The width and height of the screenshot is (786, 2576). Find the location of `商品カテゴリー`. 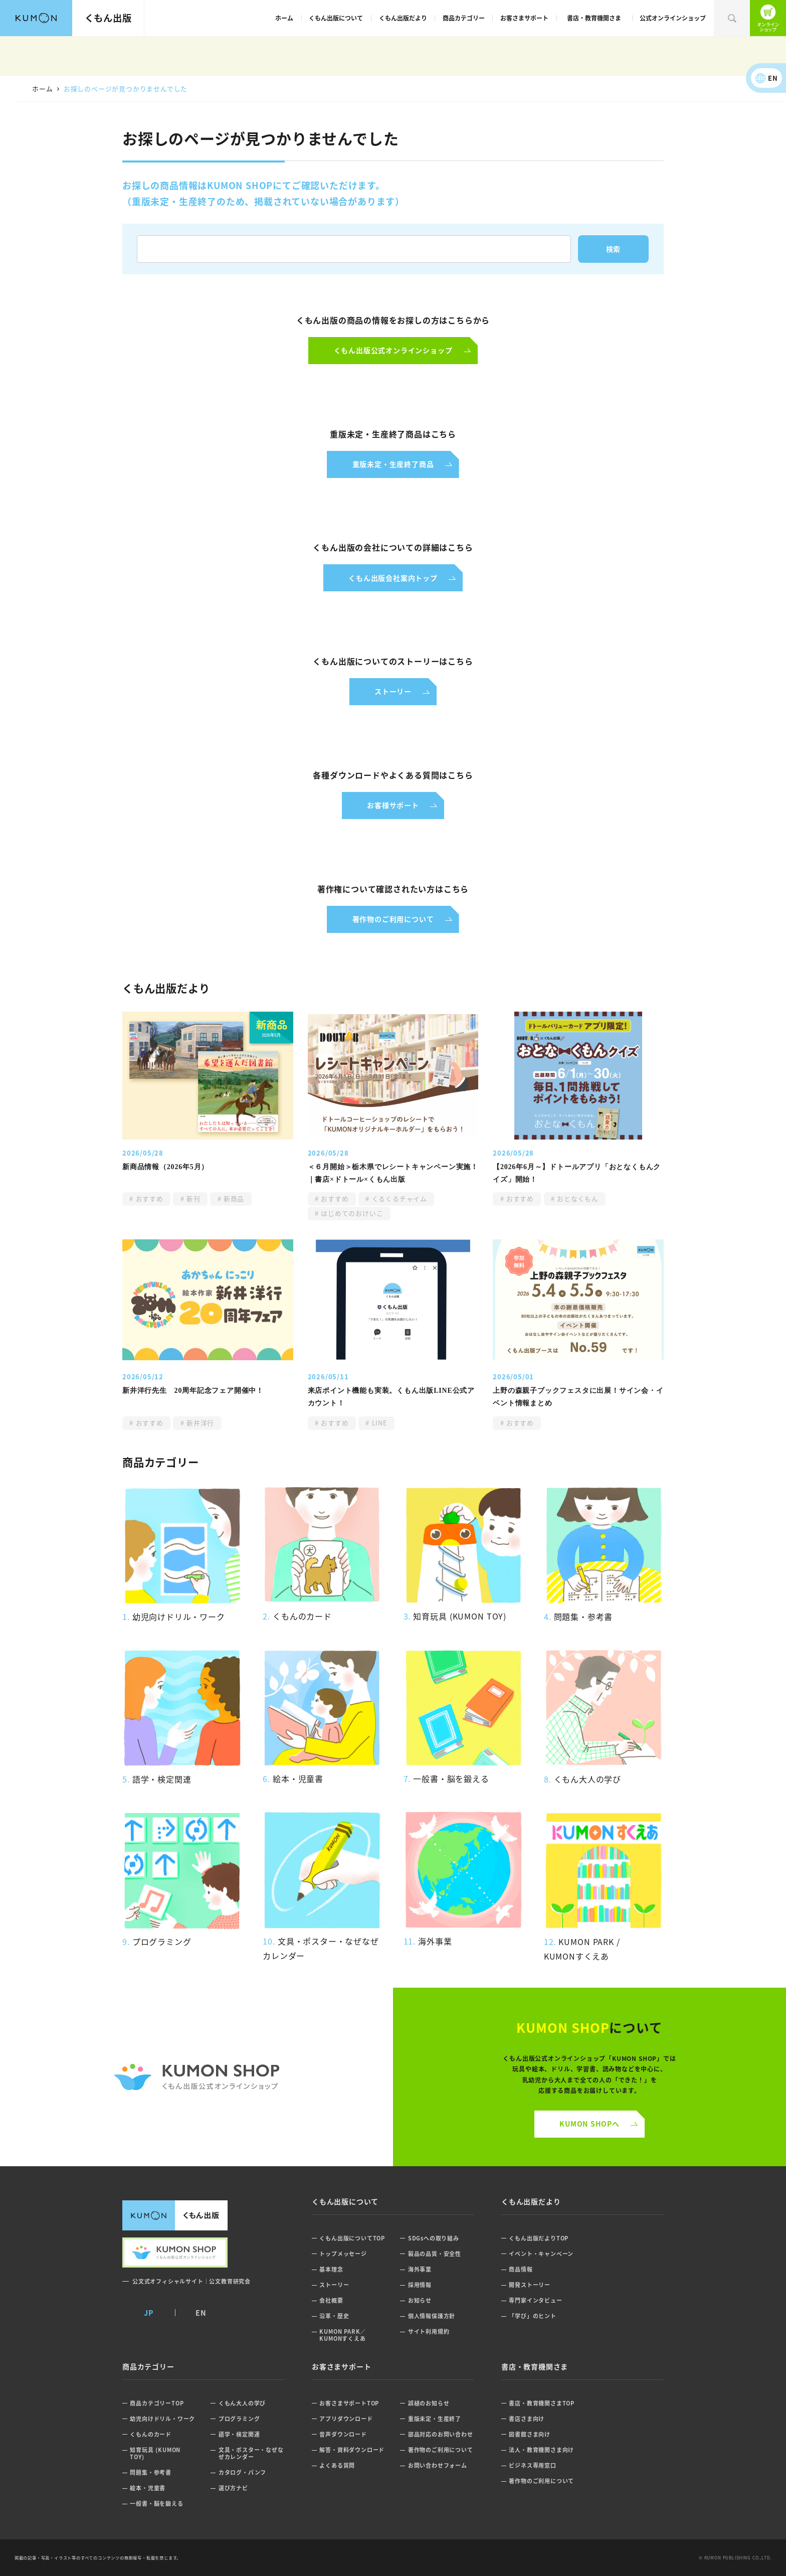

商品カテゴリー is located at coordinates (464, 18).